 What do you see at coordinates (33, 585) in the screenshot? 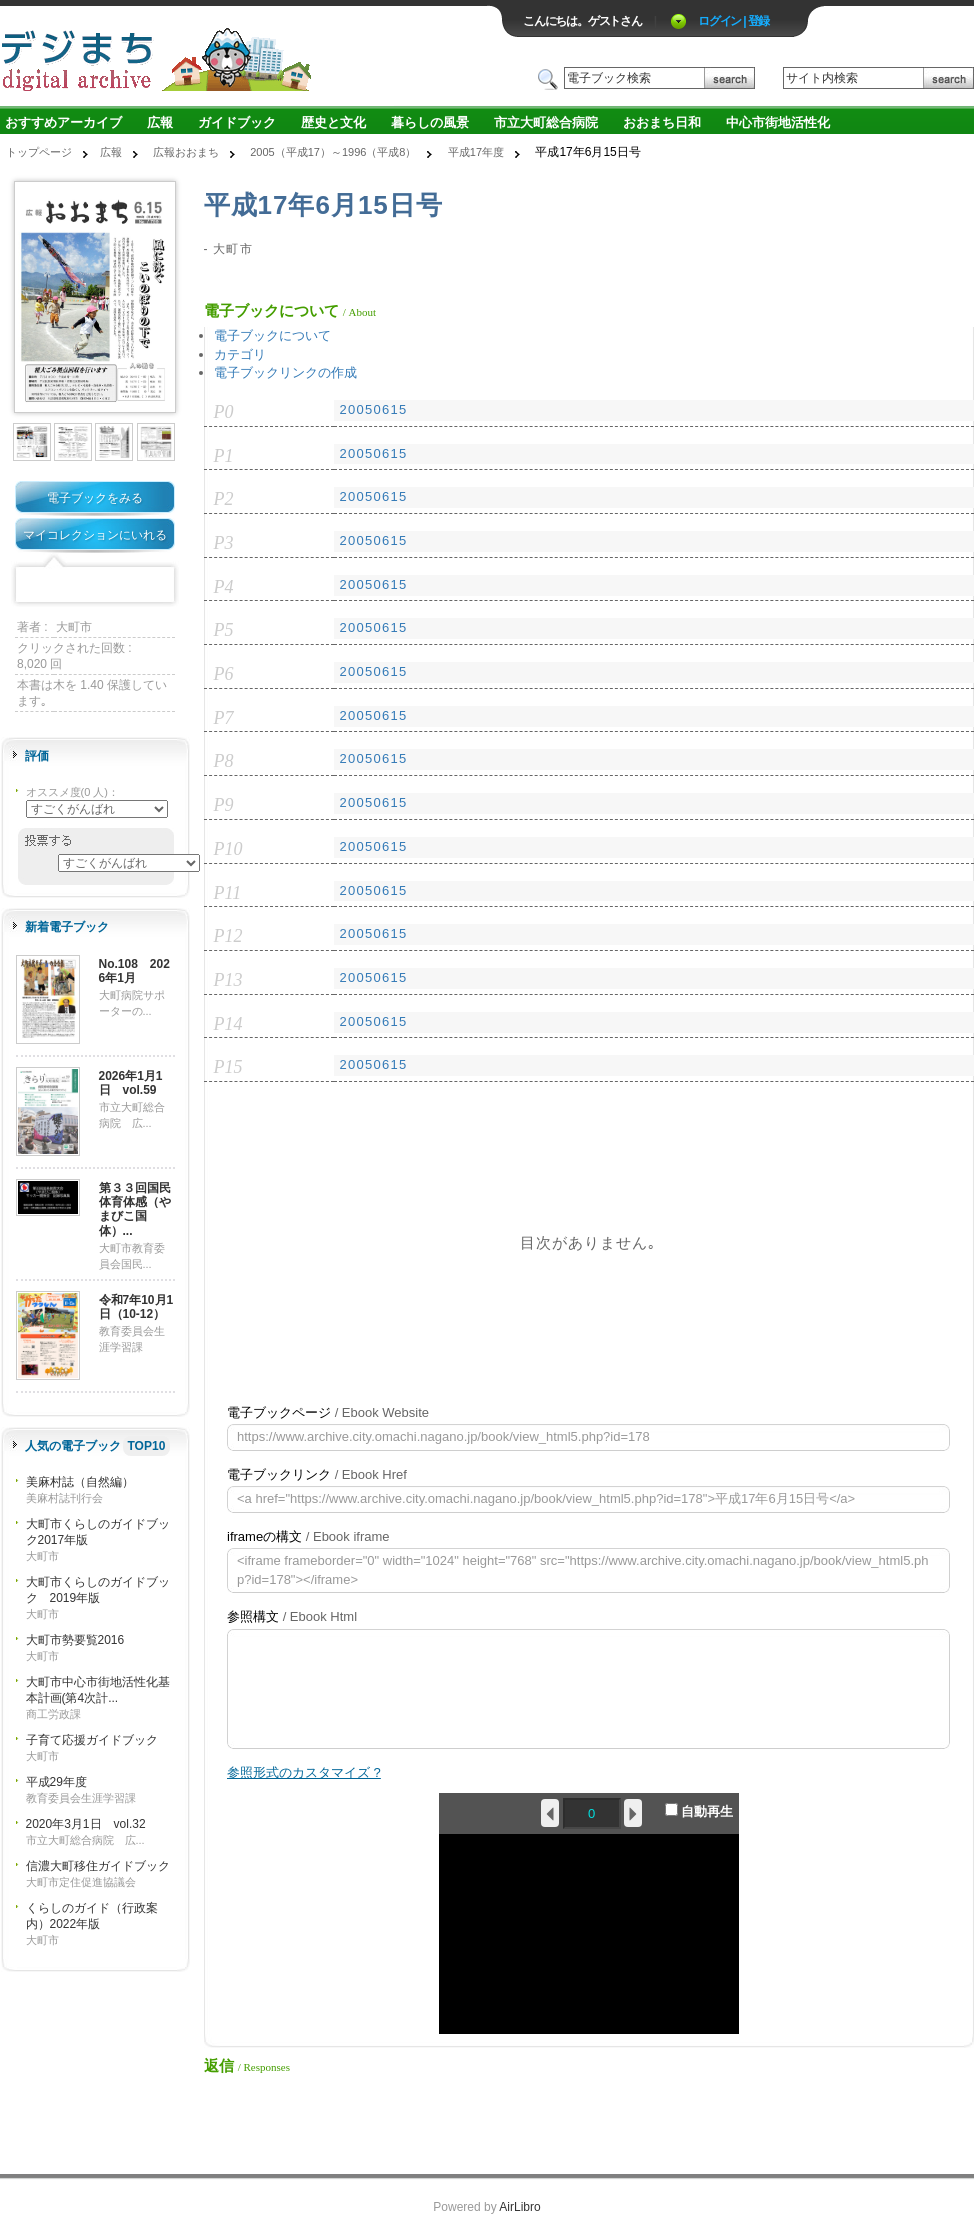
I see `Facebook` at bounding box center [33, 585].